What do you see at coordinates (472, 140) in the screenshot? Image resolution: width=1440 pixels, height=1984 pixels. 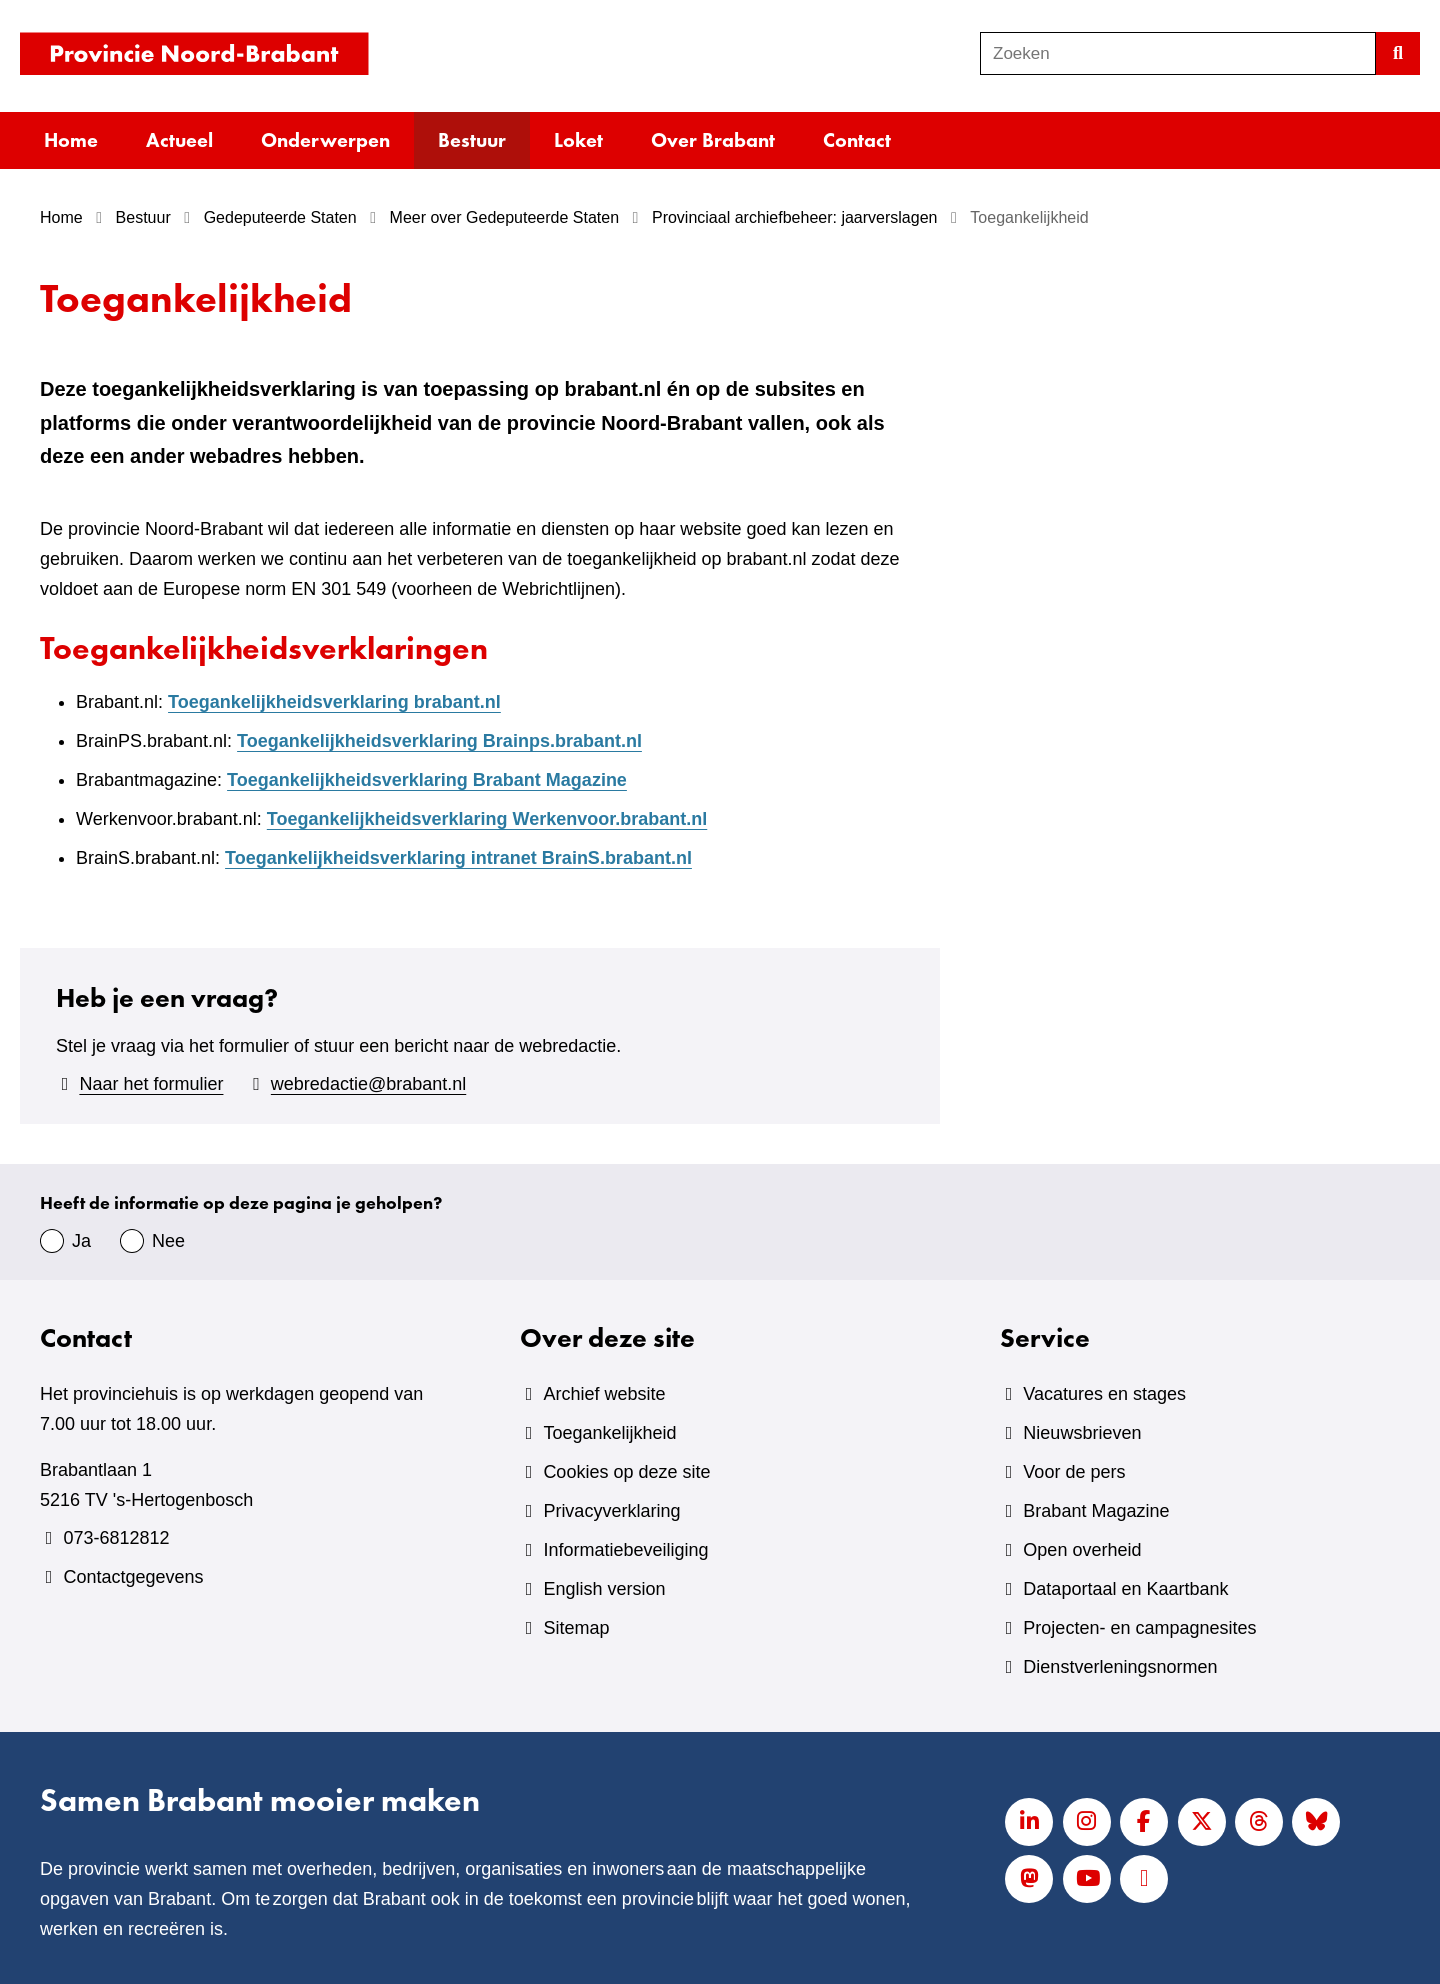 I see `Bestuur` at bounding box center [472, 140].